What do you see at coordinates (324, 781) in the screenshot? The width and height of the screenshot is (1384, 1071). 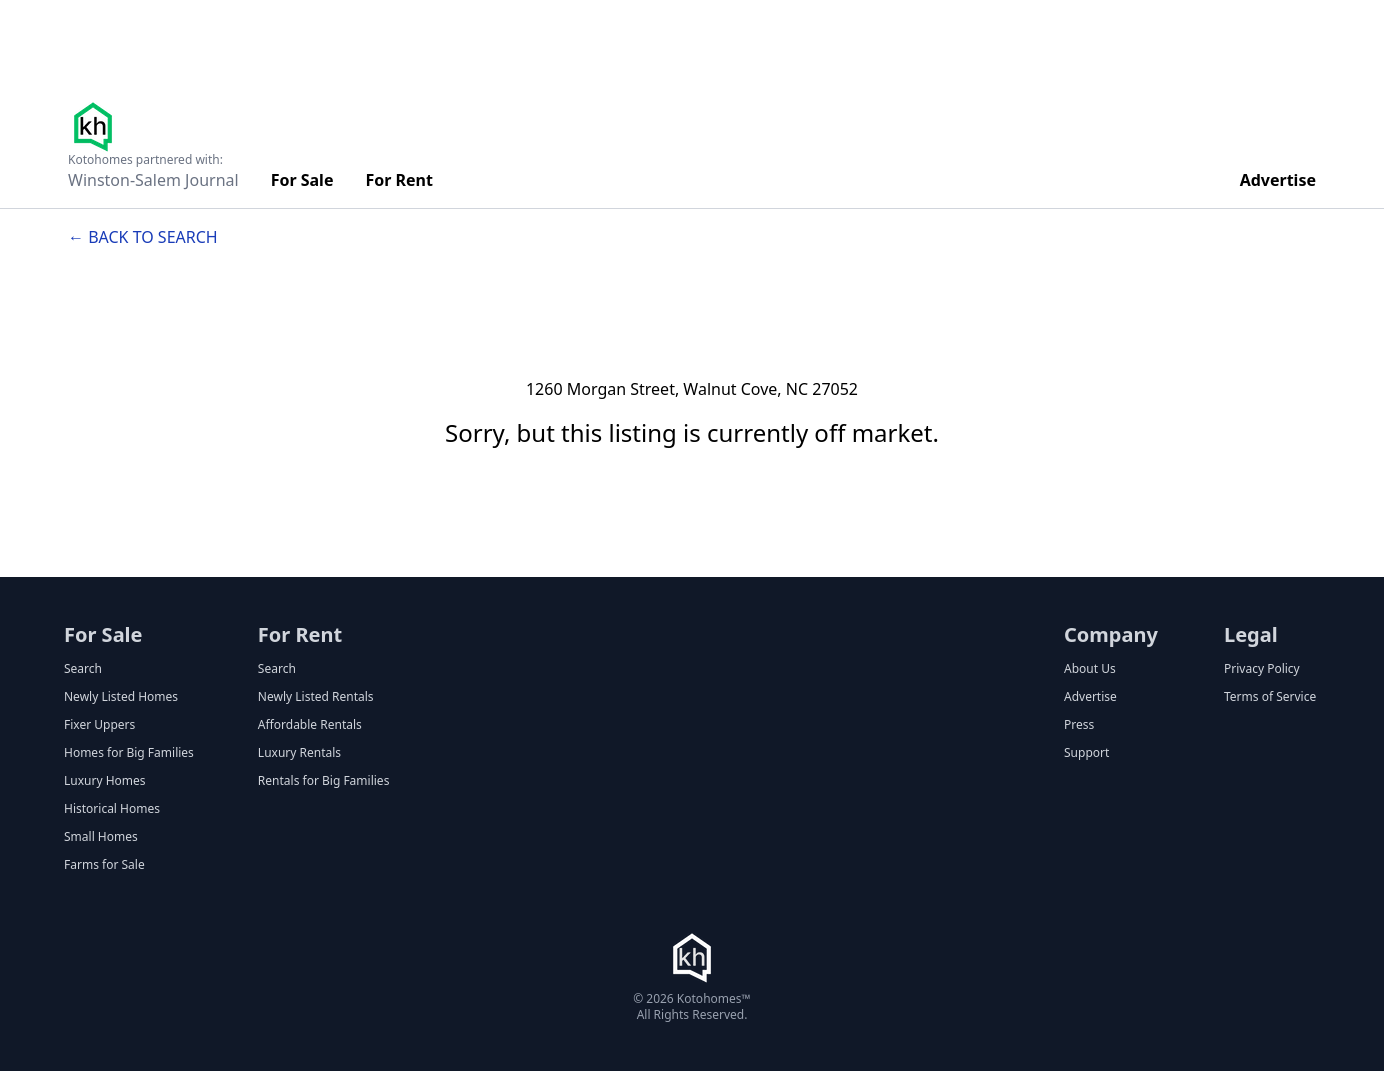 I see `Rentals for Big Families` at bounding box center [324, 781].